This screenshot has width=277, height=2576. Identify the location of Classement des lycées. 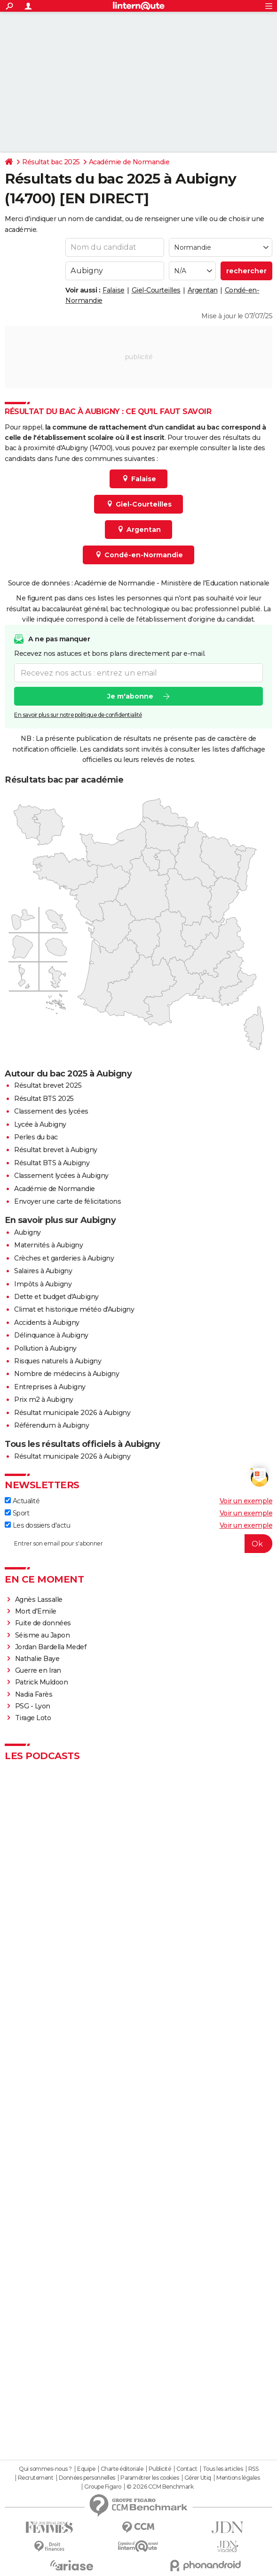
(51, 1111).